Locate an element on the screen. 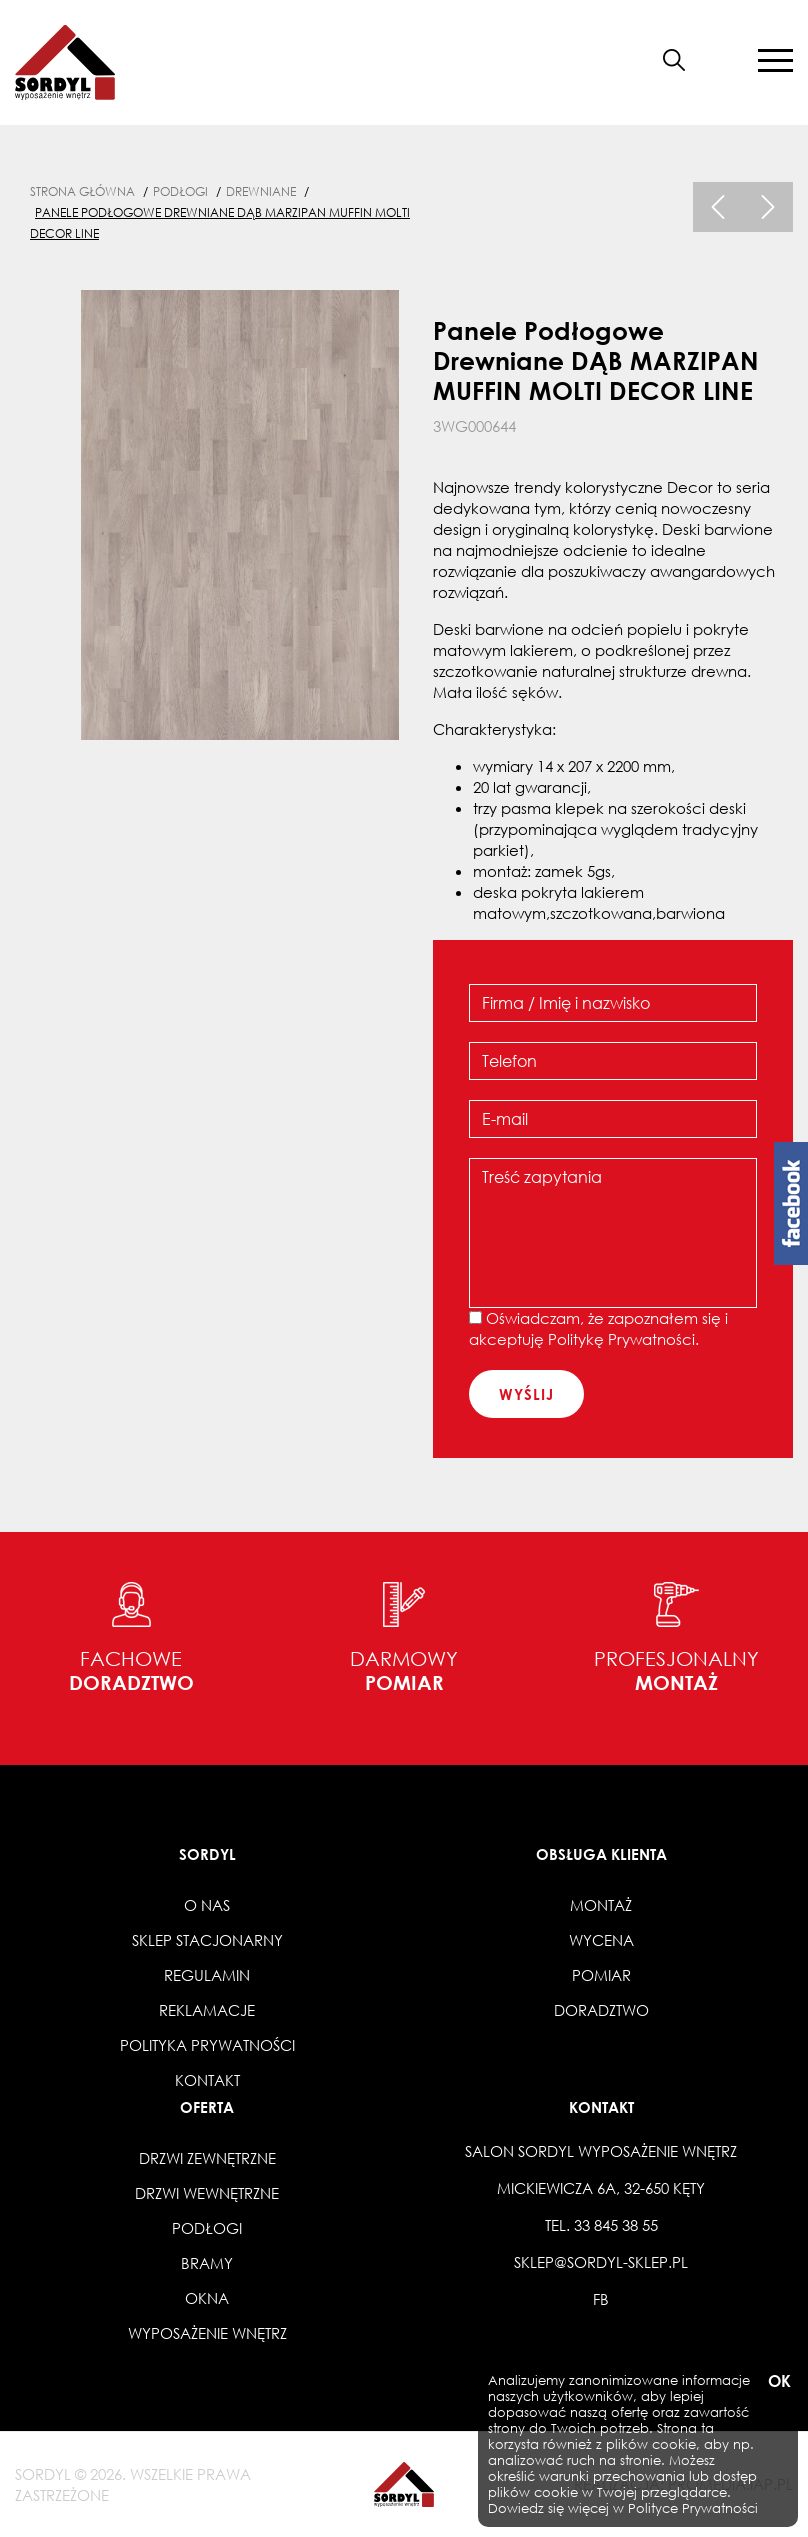 The height and width of the screenshot is (2537, 808). Drzwi zewnętrzne is located at coordinates (207, 2158).